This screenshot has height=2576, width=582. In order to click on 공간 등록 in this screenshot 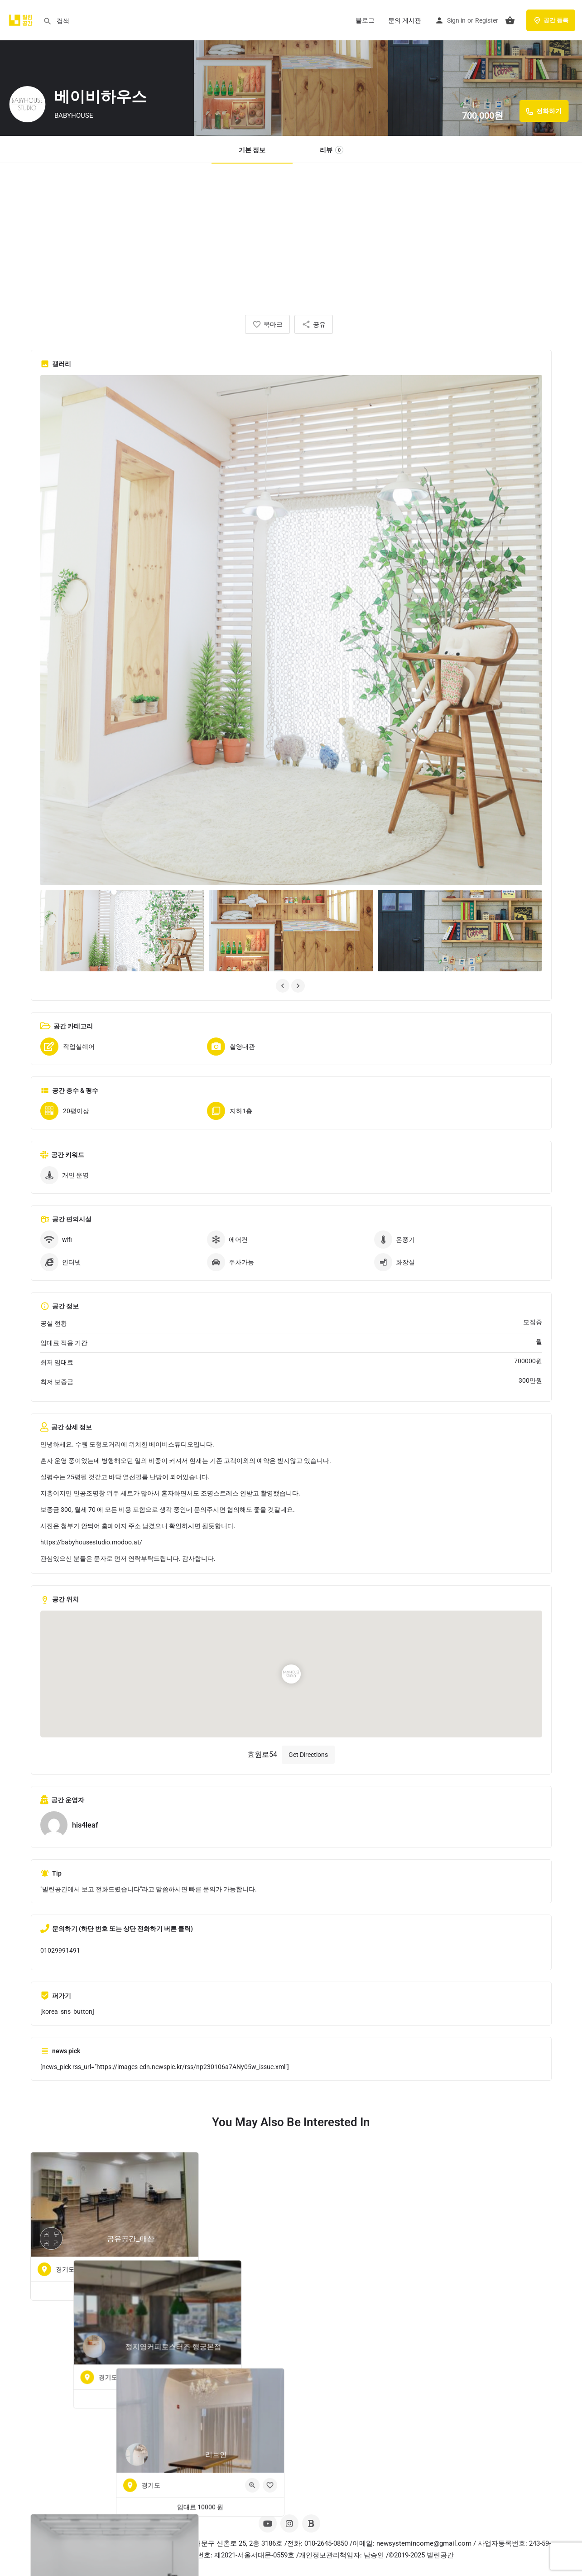, I will do `click(550, 20)`.